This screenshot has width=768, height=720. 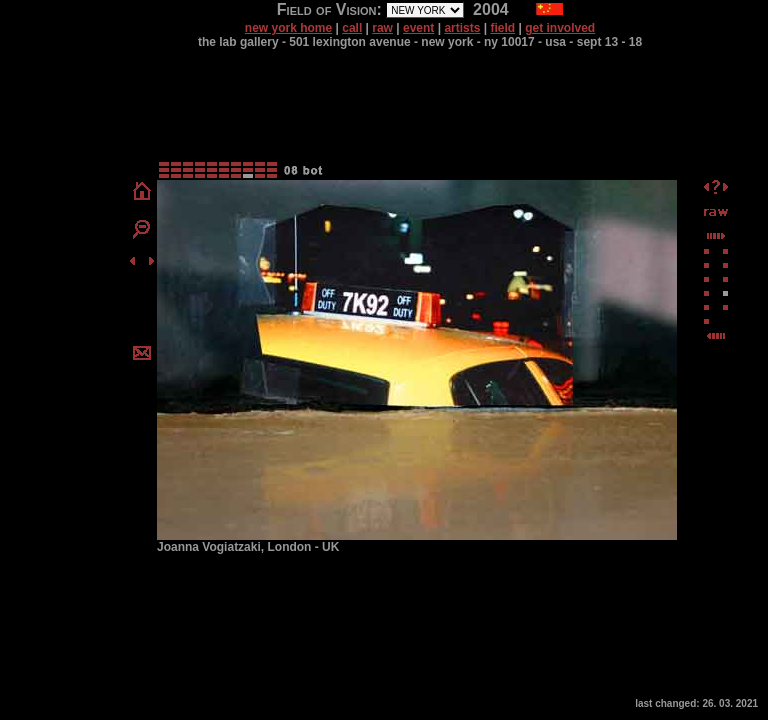 I want to click on field, so click(x=502, y=28).